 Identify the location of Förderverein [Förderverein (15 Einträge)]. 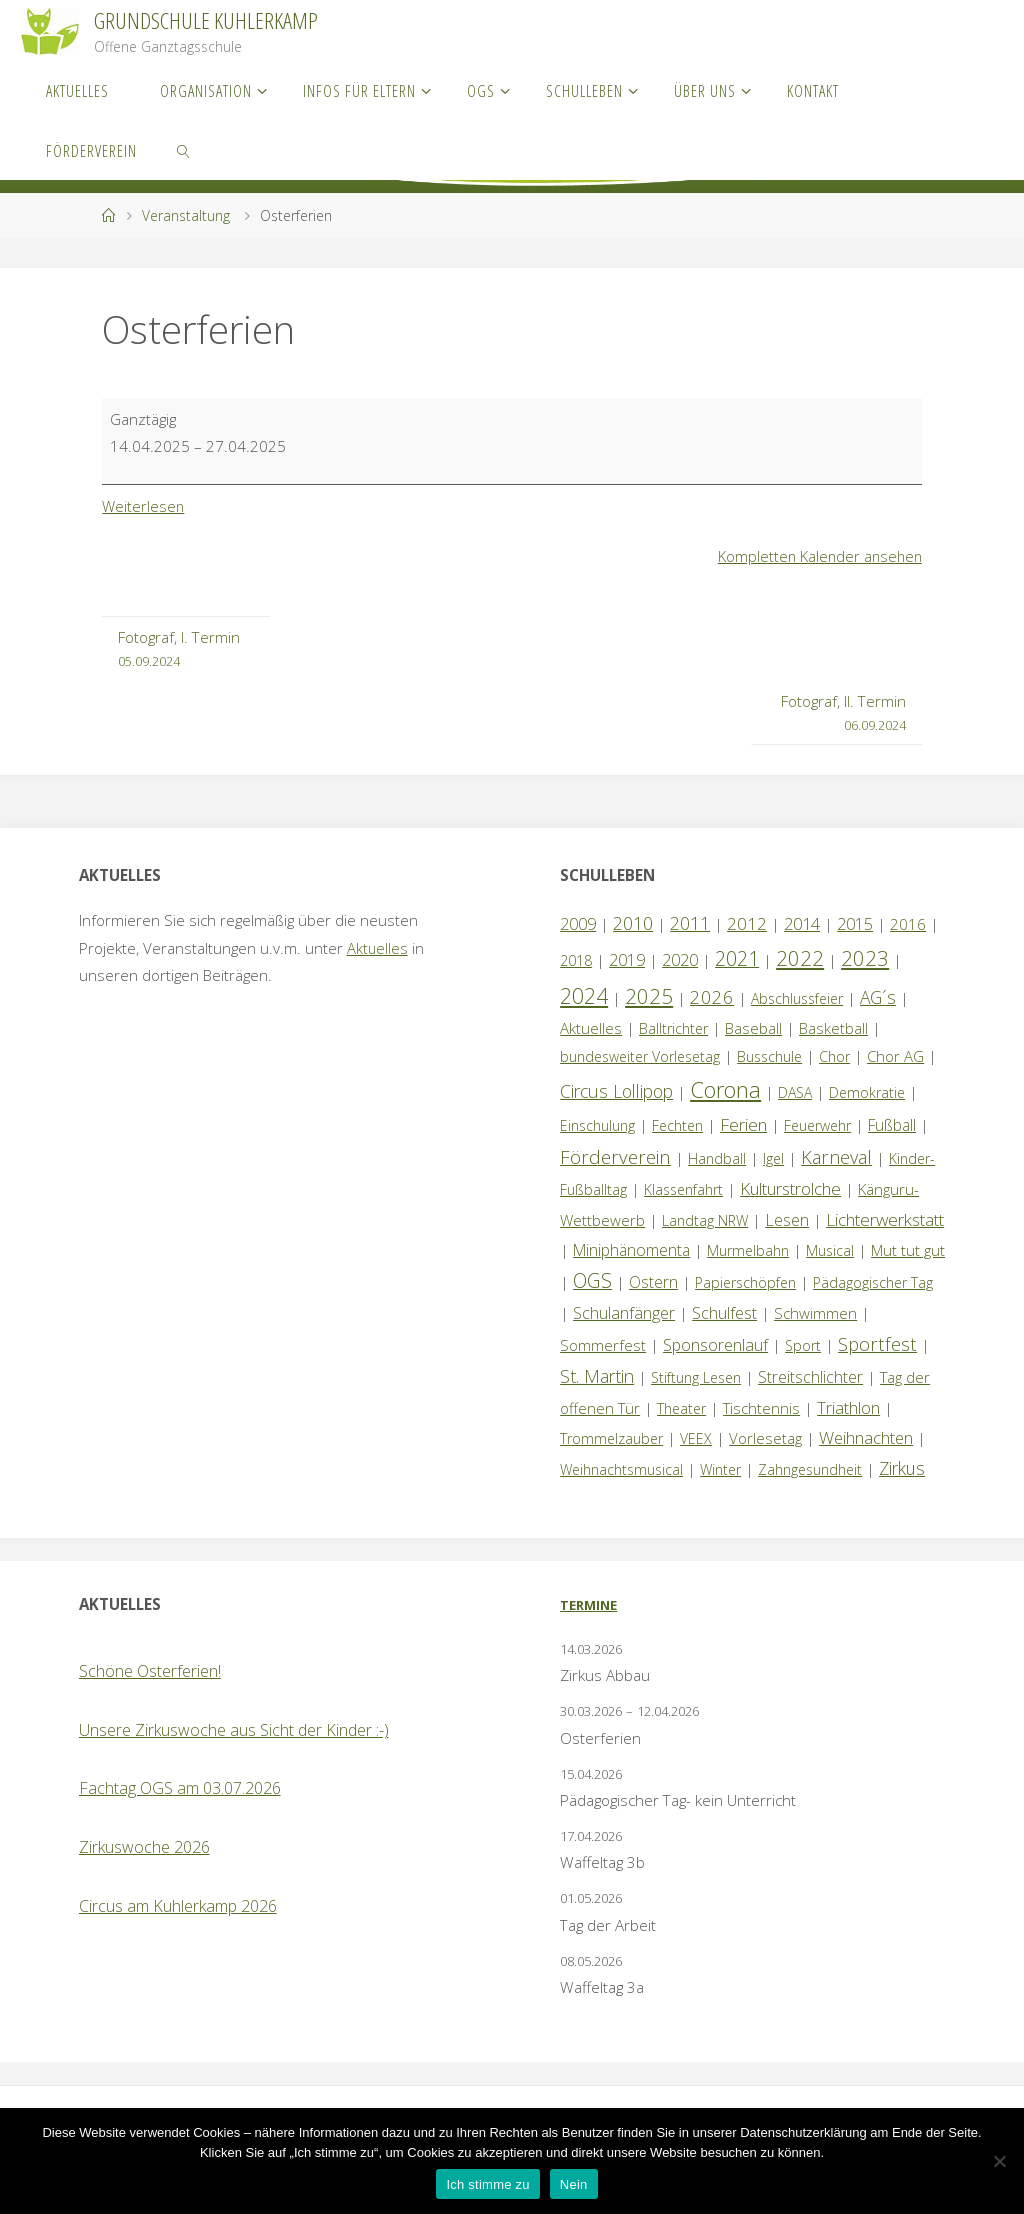
(615, 1156).